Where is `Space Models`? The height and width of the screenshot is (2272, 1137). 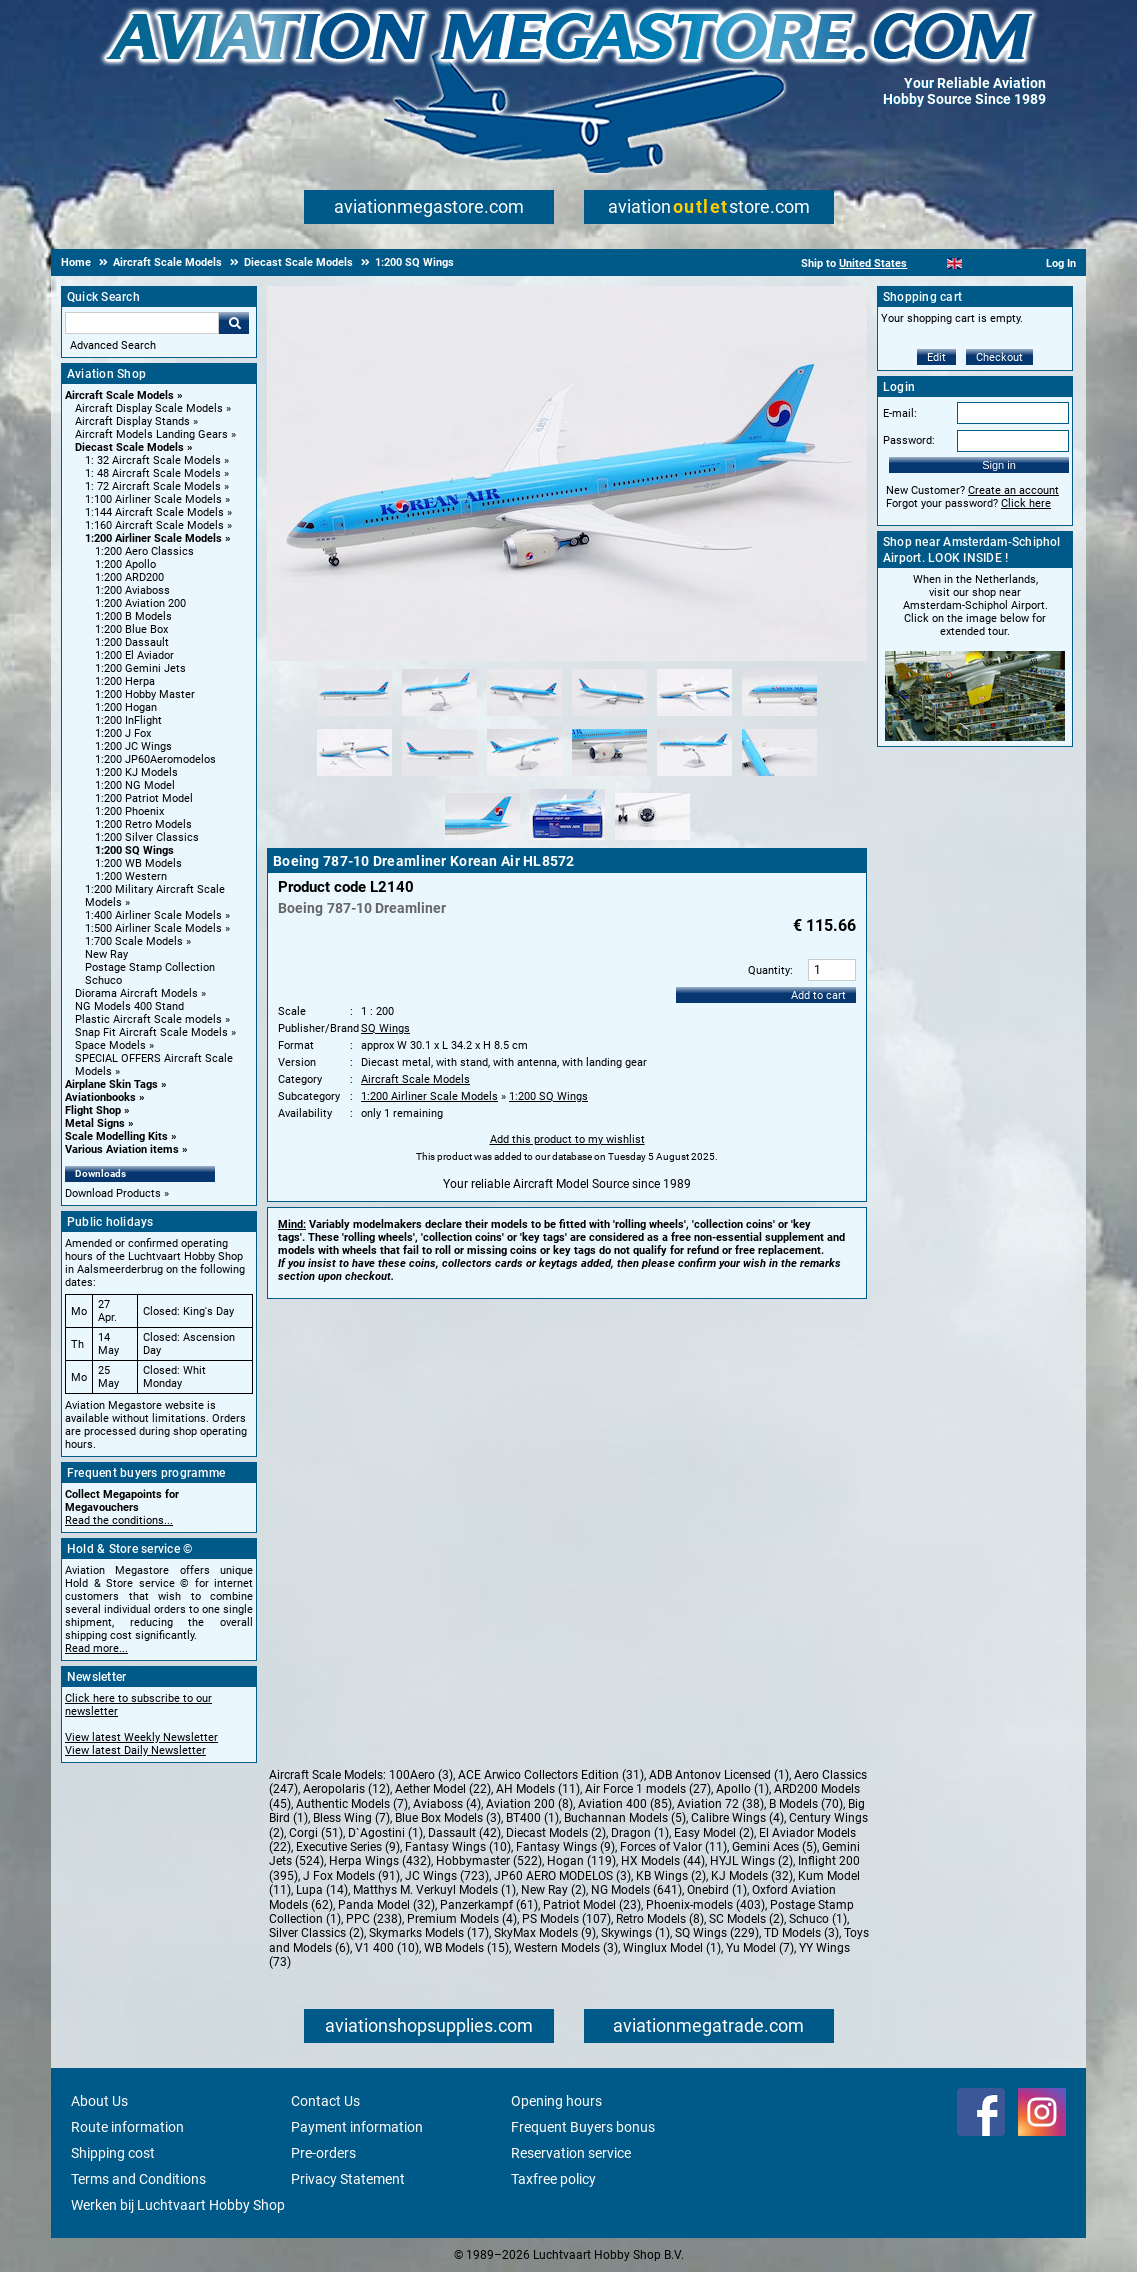
Space Models is located at coordinates (110, 1045).